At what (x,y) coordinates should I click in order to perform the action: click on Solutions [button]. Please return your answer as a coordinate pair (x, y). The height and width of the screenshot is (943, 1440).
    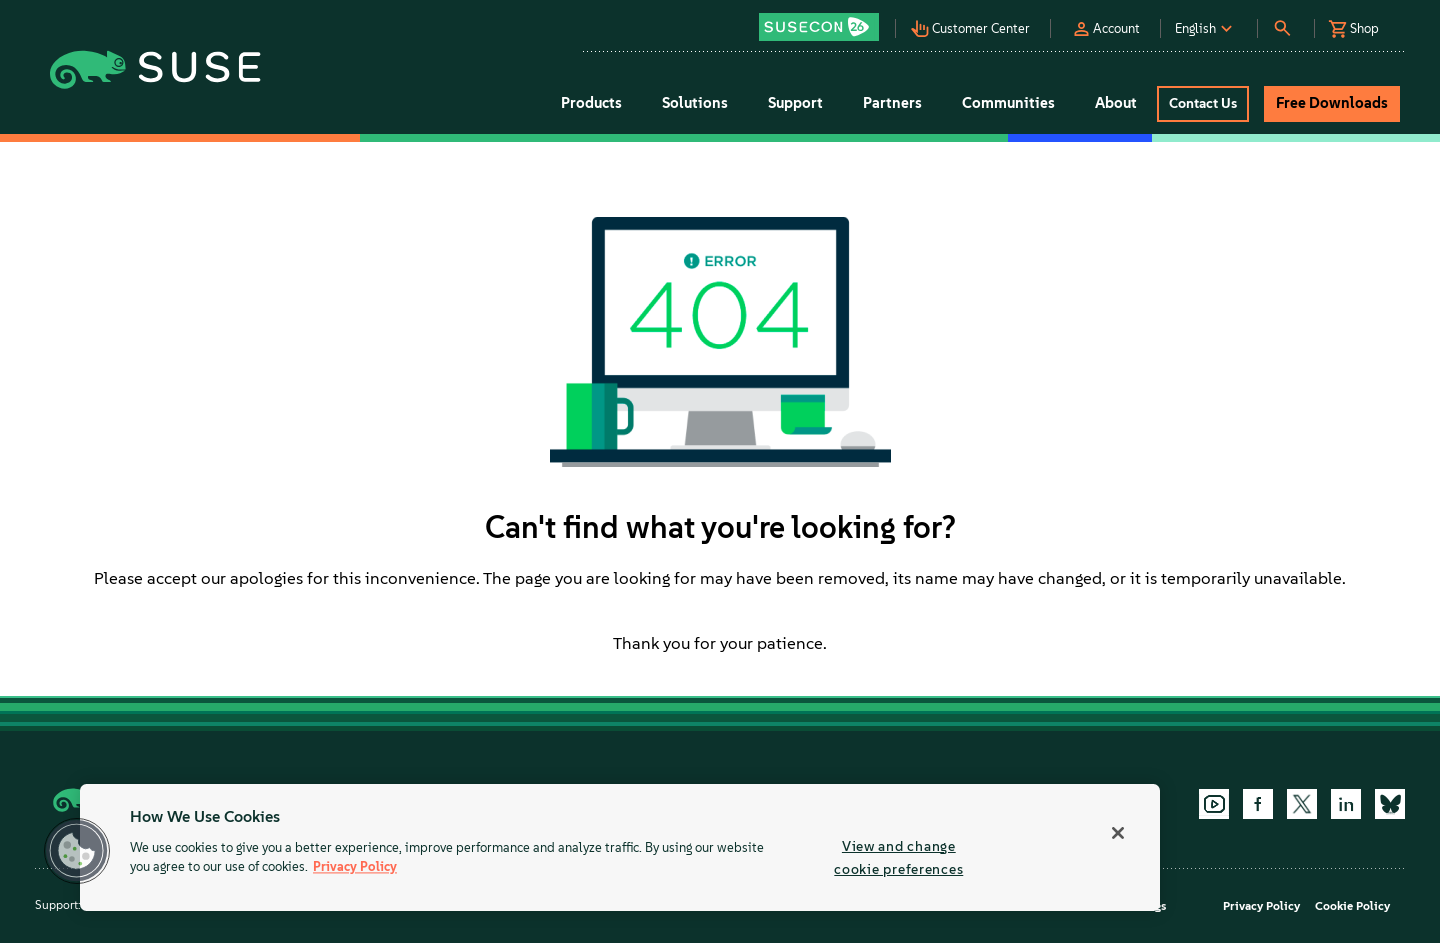
    Looking at the image, I should click on (695, 103).